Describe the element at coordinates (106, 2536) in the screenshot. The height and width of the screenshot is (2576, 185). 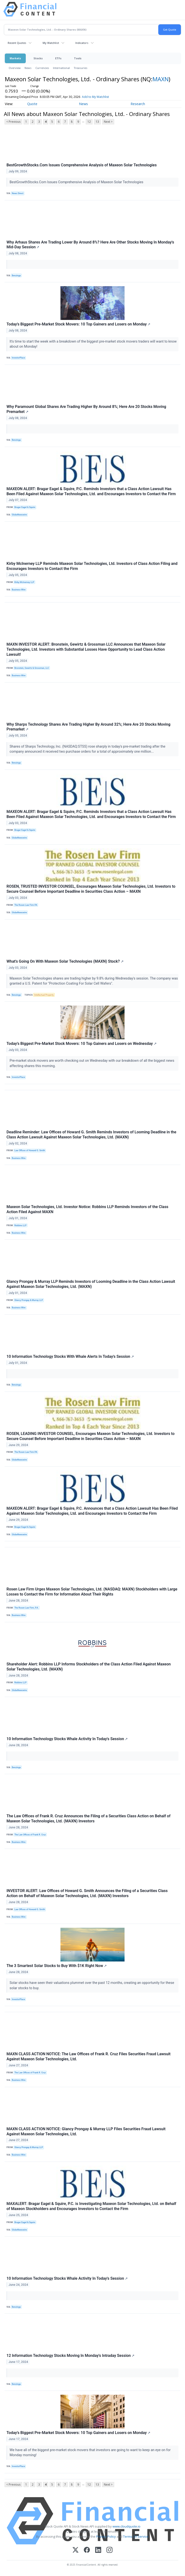
I see `Privacy Policy` at that location.